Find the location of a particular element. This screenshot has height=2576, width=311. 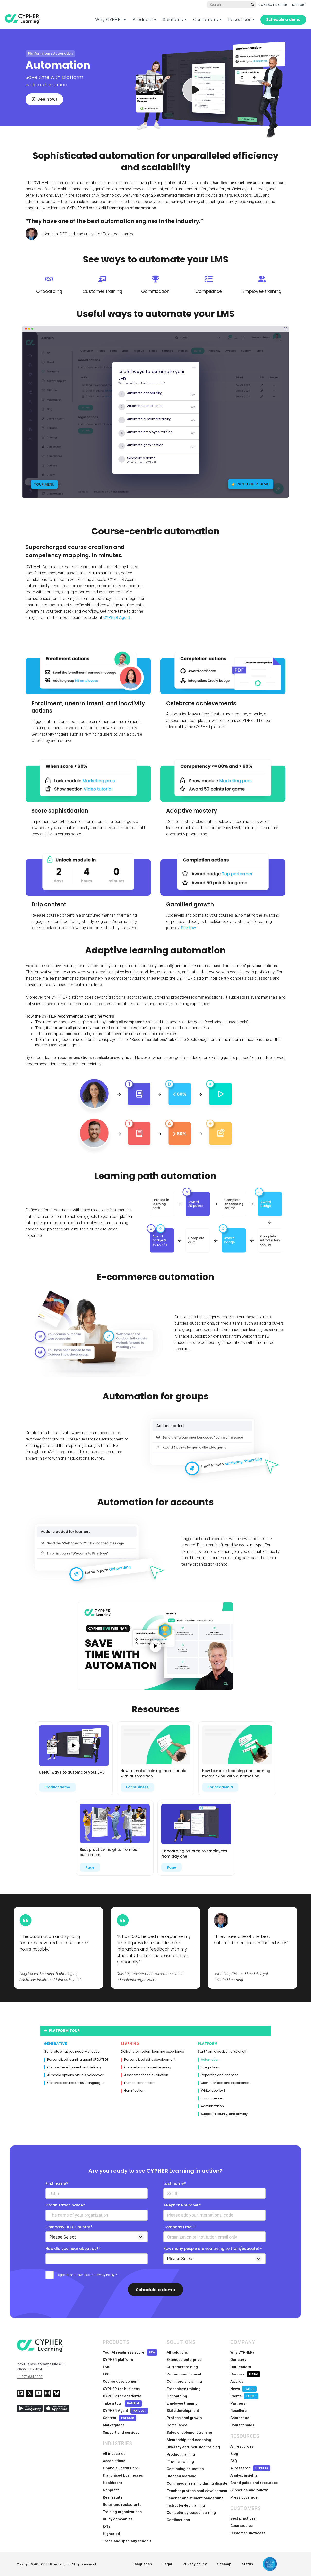

Diversity and inclusion training [menuitem] is located at coordinates (193, 2447).